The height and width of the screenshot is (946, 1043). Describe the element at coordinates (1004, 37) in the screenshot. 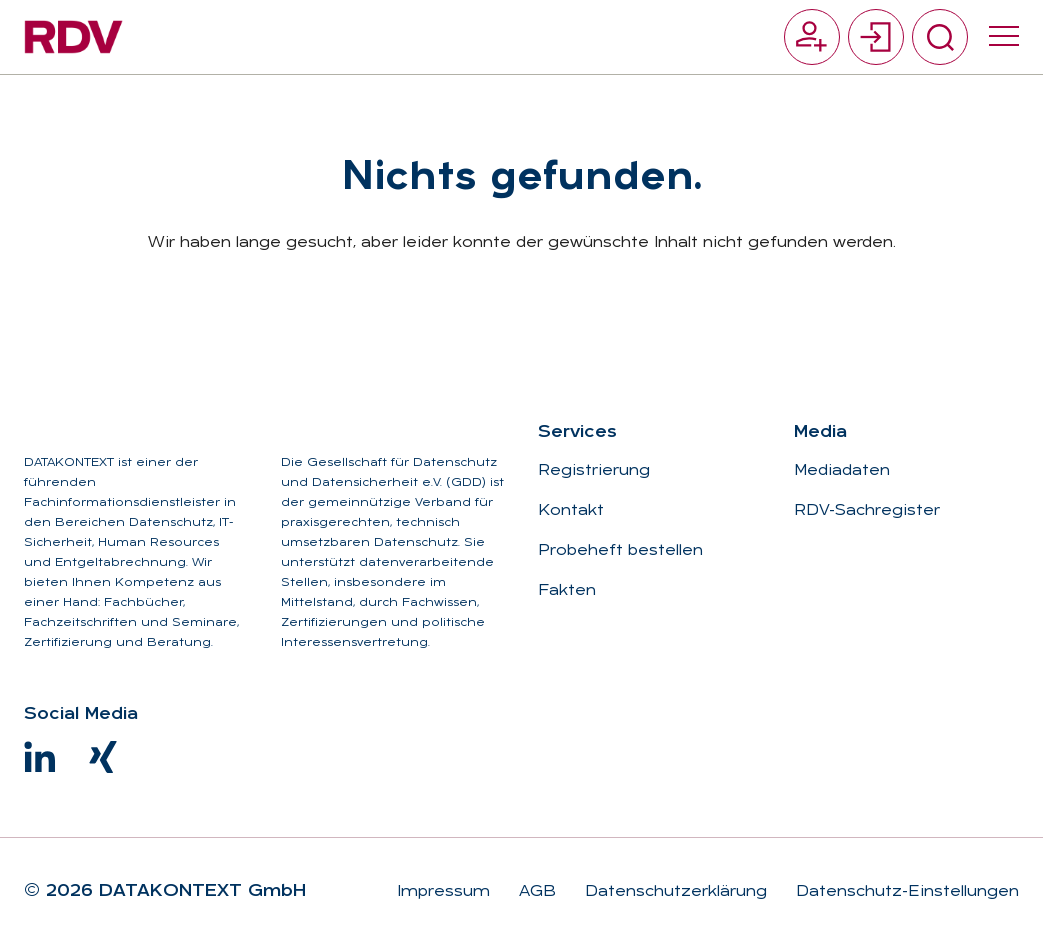

I see `[Menü umschalten]` at that location.